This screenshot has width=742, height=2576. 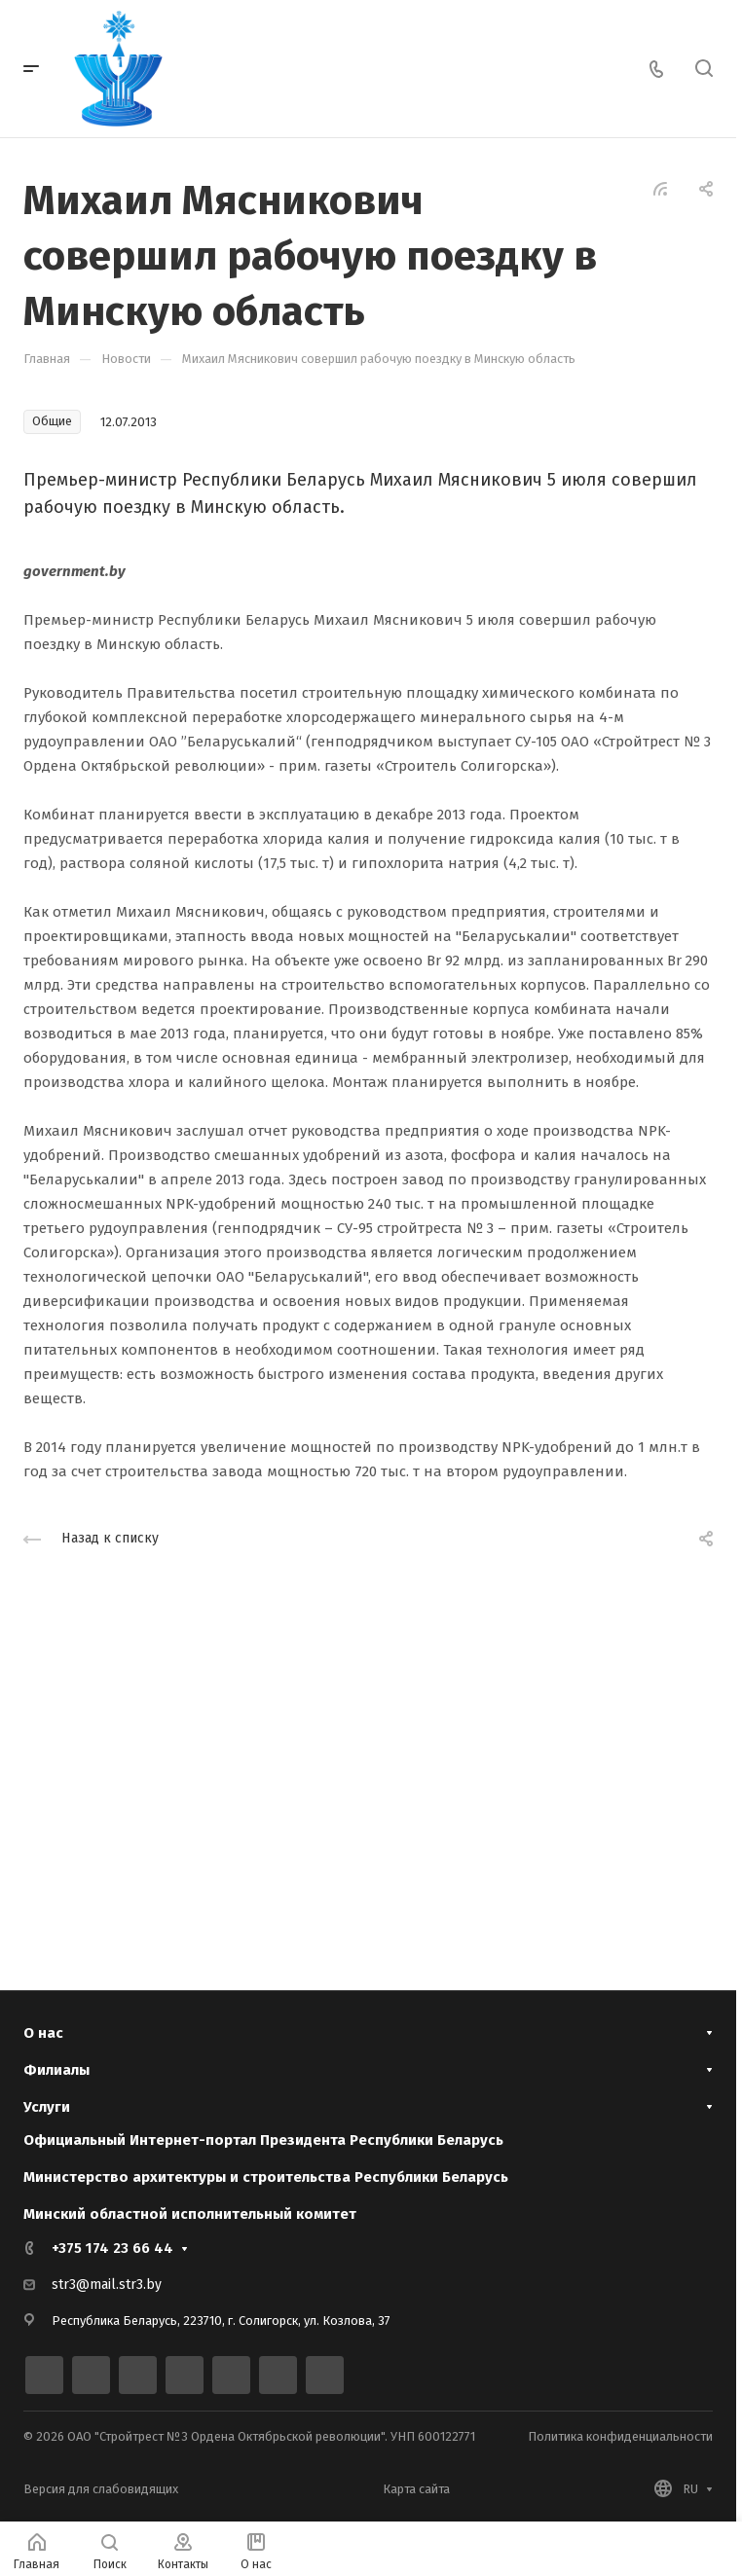 I want to click on Карта сайта, so click(x=416, y=2489).